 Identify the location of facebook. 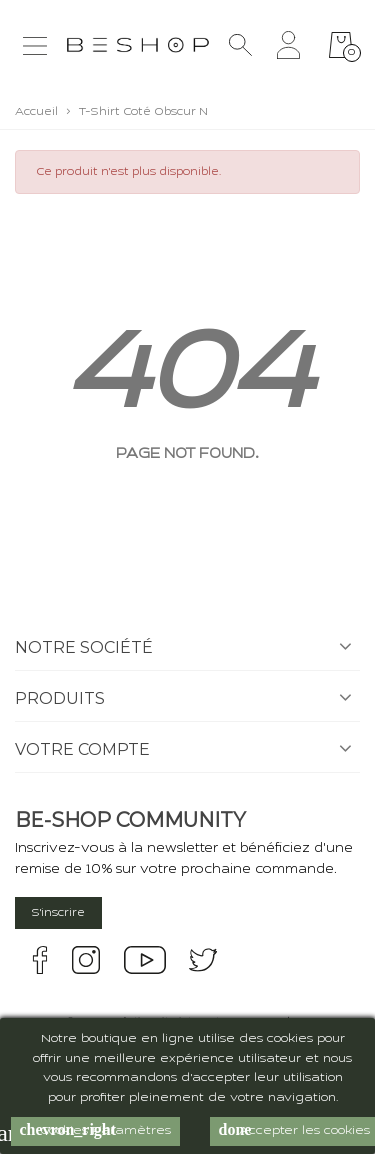
(40, 960).